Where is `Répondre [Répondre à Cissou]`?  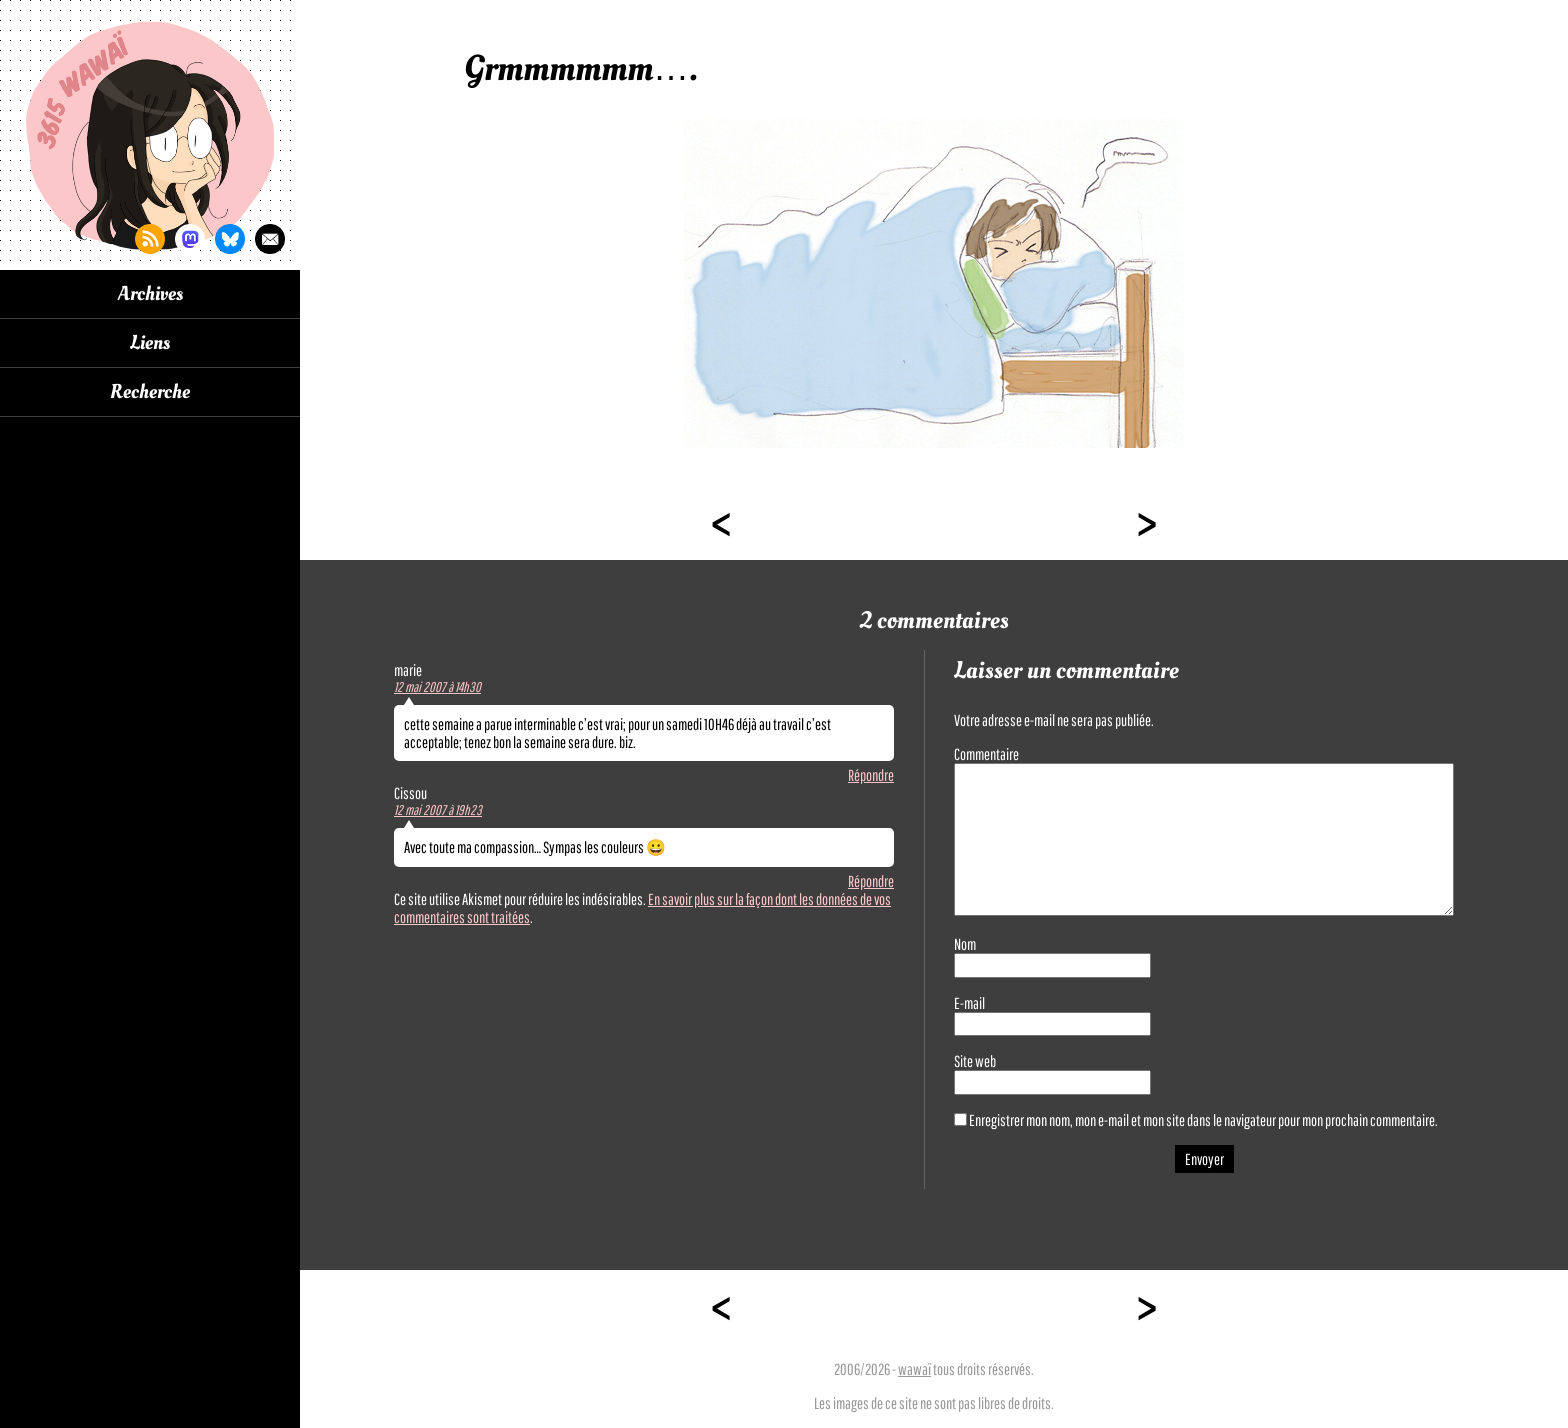
Répondre [Répondre à Cissou] is located at coordinates (871, 881).